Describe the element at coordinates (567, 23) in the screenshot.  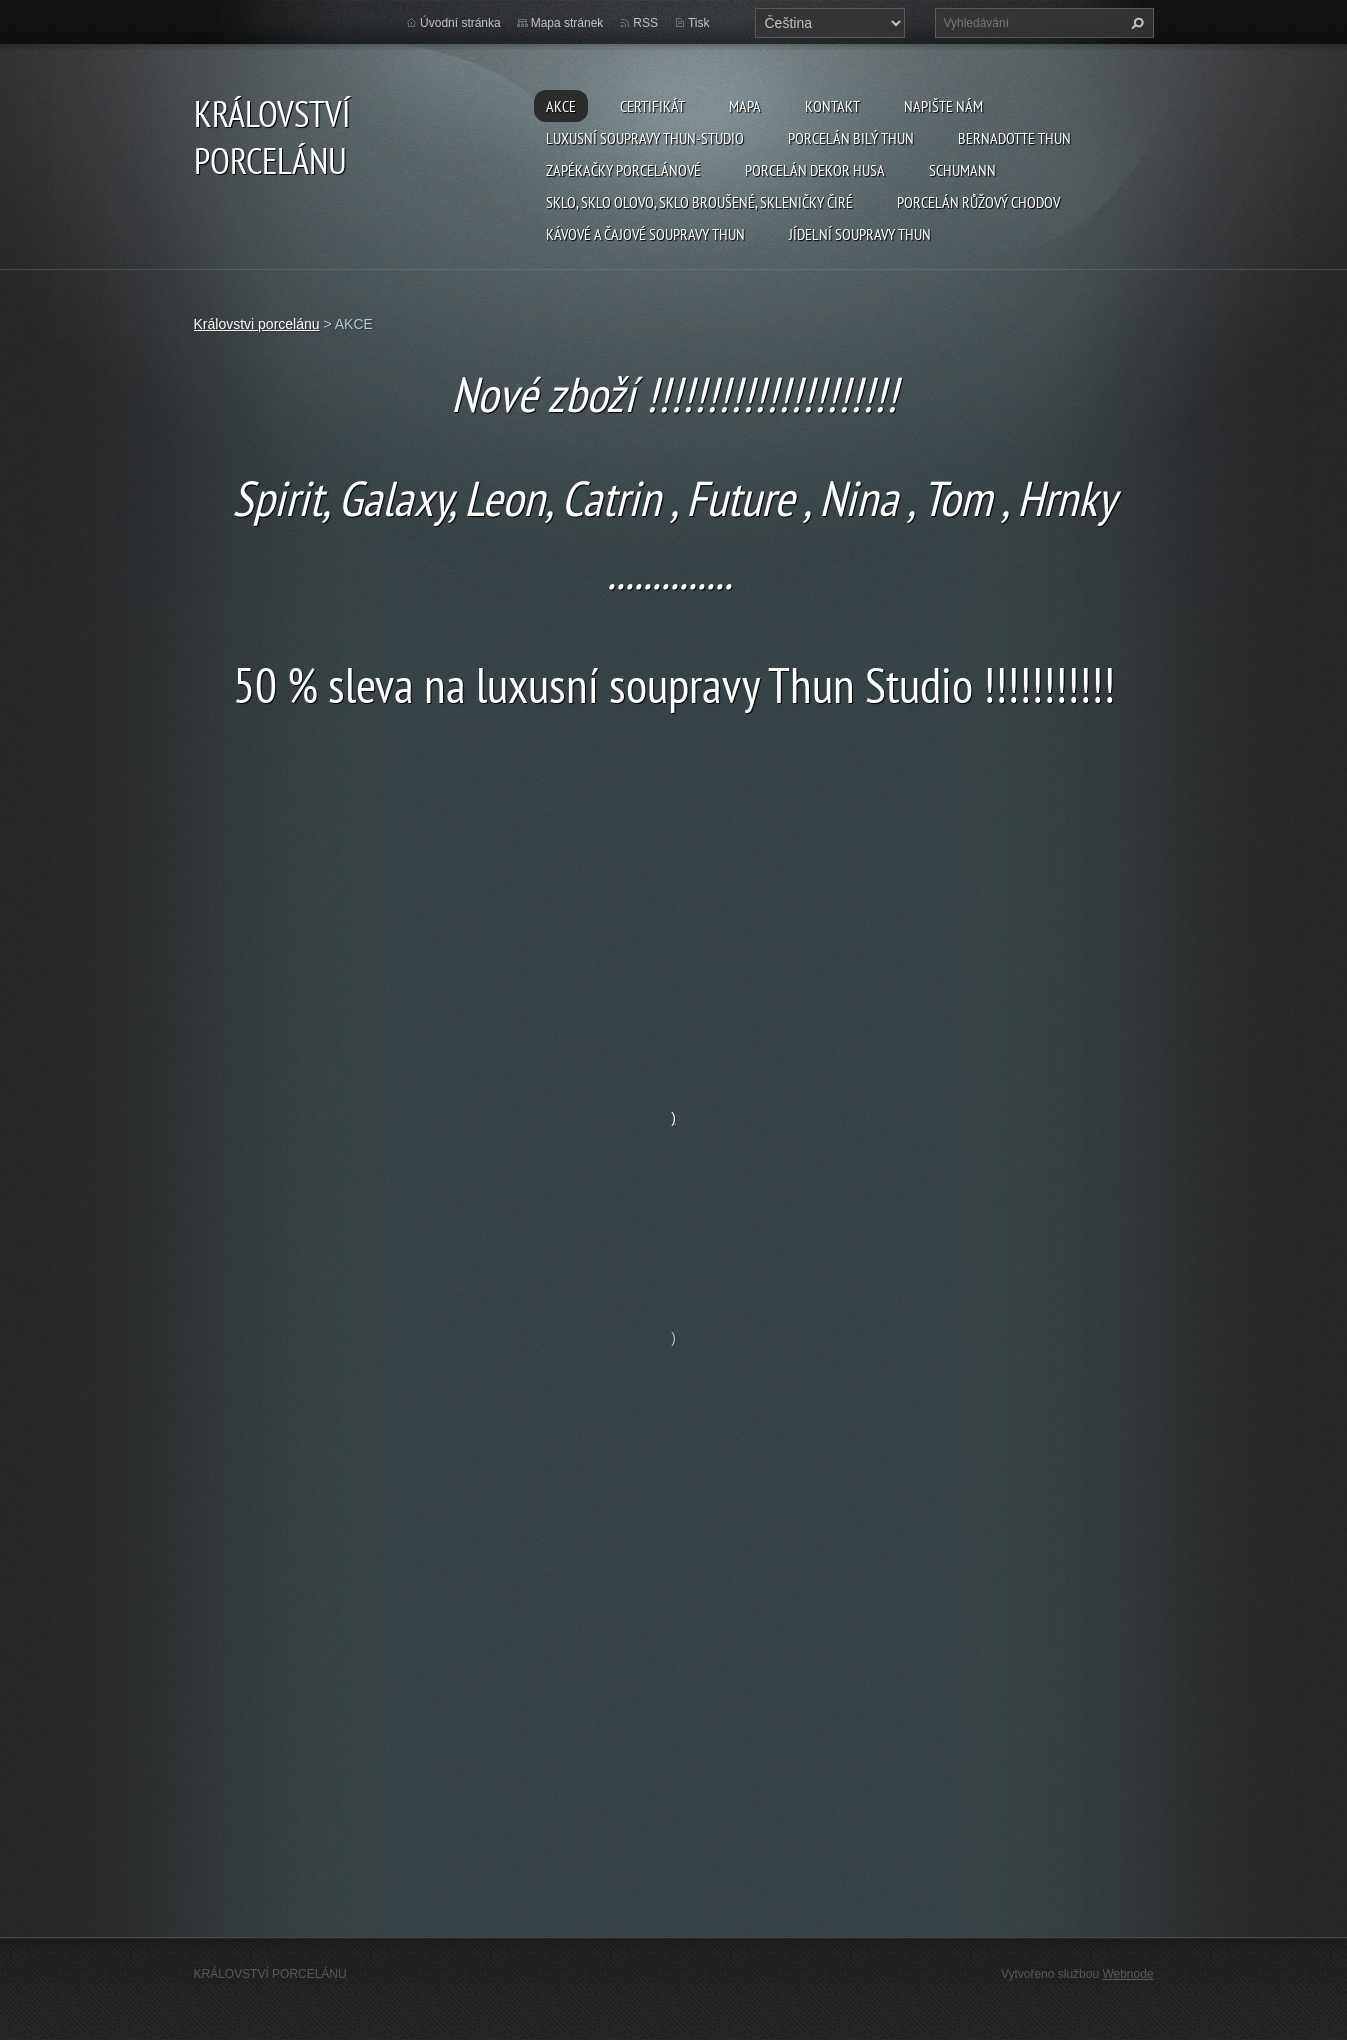
I see `Mapa stránek` at that location.